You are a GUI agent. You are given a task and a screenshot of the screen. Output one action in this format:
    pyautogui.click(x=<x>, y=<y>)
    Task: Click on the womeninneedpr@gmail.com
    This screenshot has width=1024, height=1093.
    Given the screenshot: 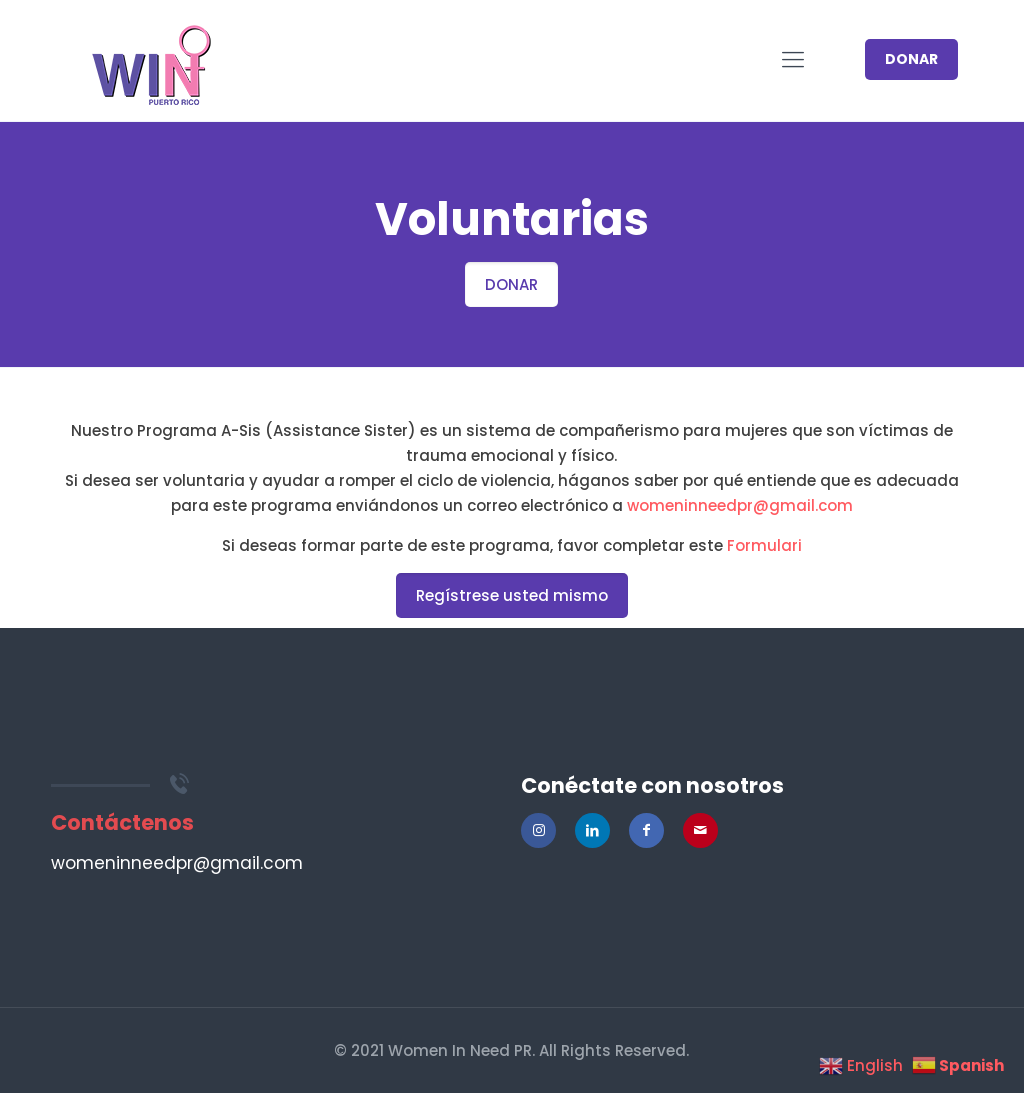 What is the action you would take?
    pyautogui.click(x=740, y=505)
    